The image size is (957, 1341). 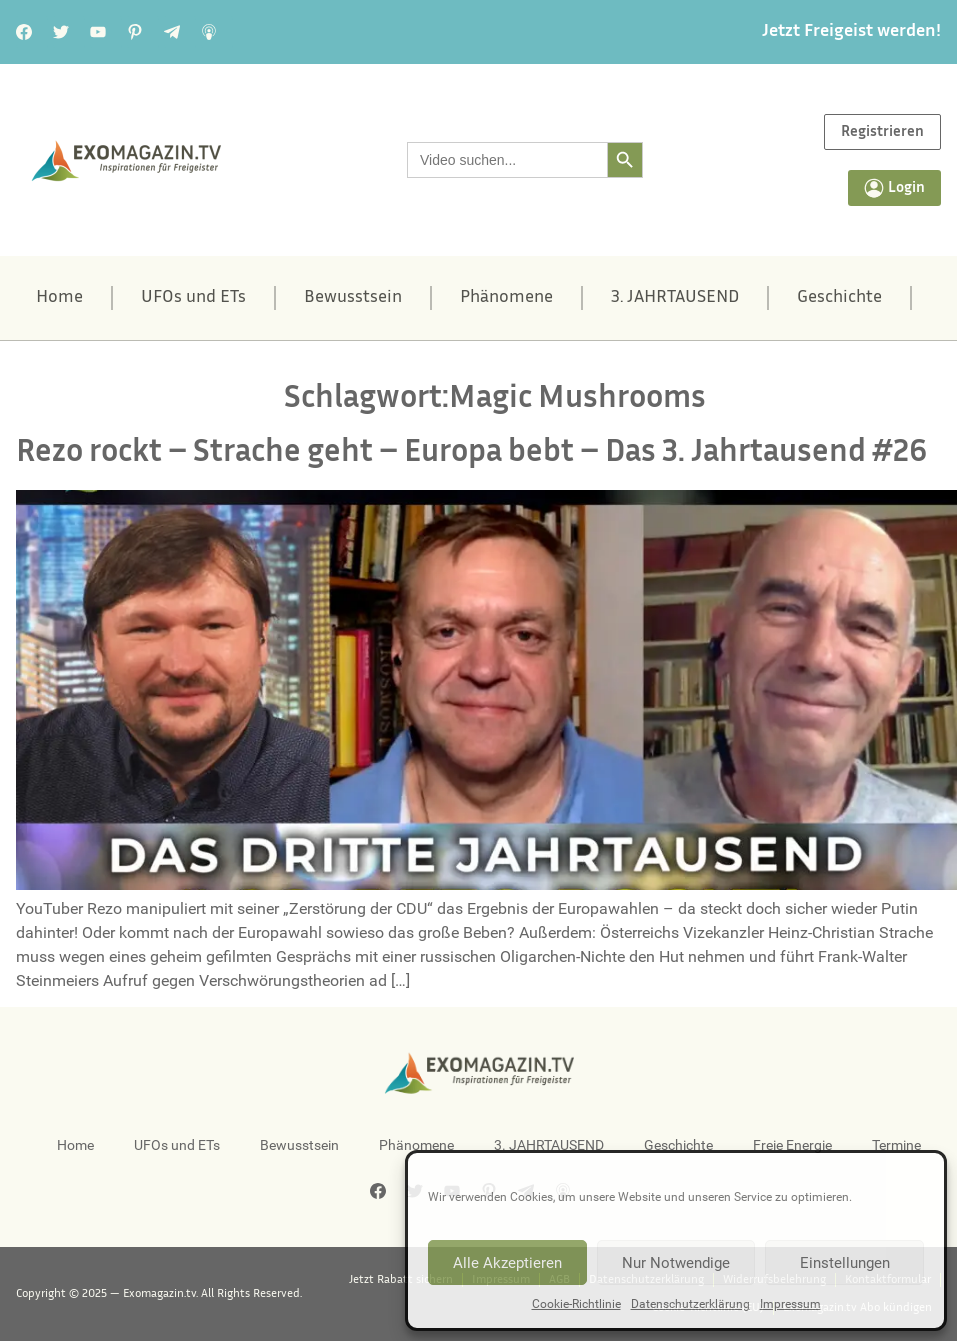 I want to click on Geschichte, so click(x=839, y=298).